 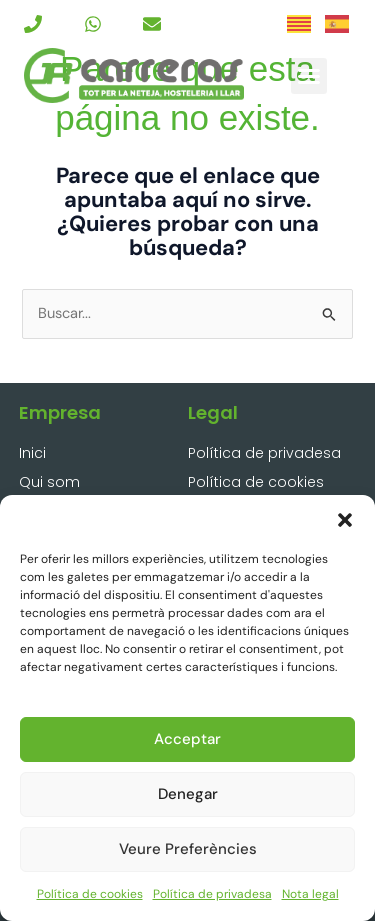 I want to click on Inici, so click(x=32, y=453).